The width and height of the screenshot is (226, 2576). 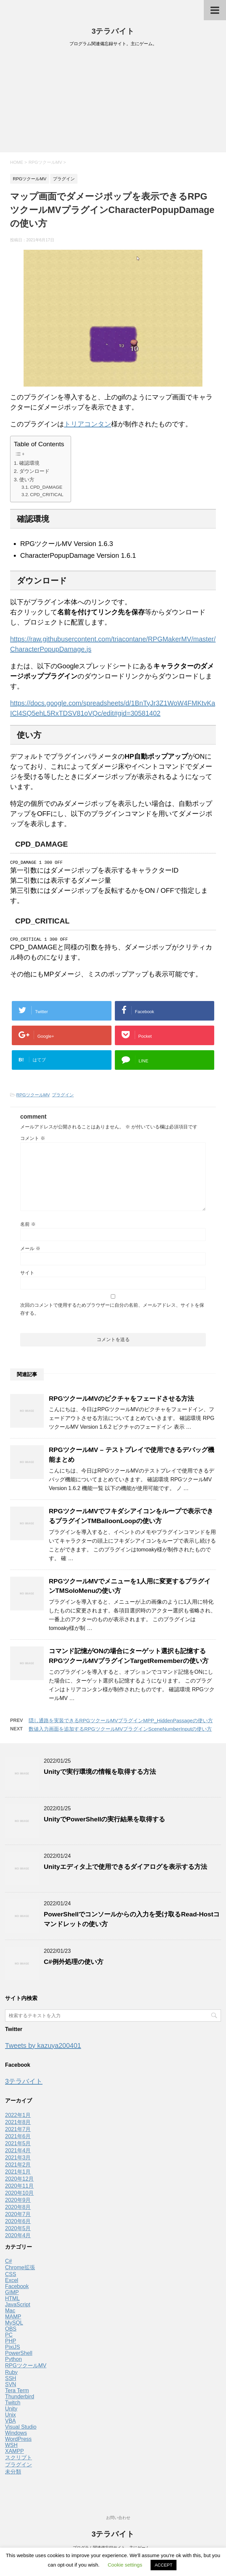 What do you see at coordinates (11, 2282) in the screenshot?
I see `Excel` at bounding box center [11, 2282].